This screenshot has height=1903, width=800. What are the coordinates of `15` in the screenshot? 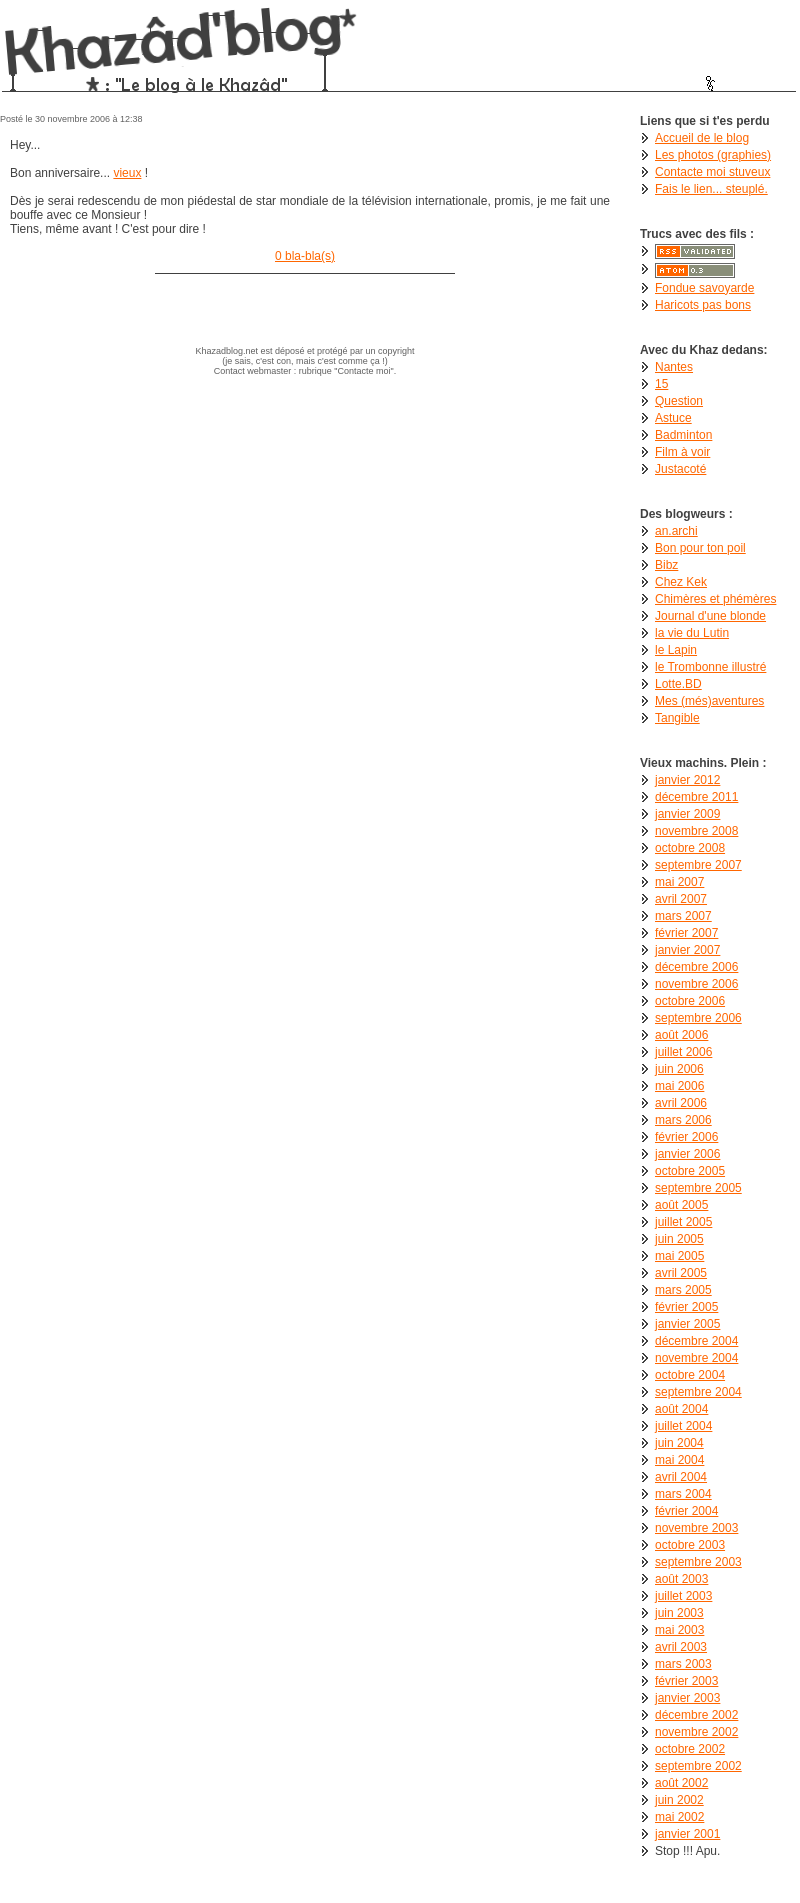 It's located at (661, 384).